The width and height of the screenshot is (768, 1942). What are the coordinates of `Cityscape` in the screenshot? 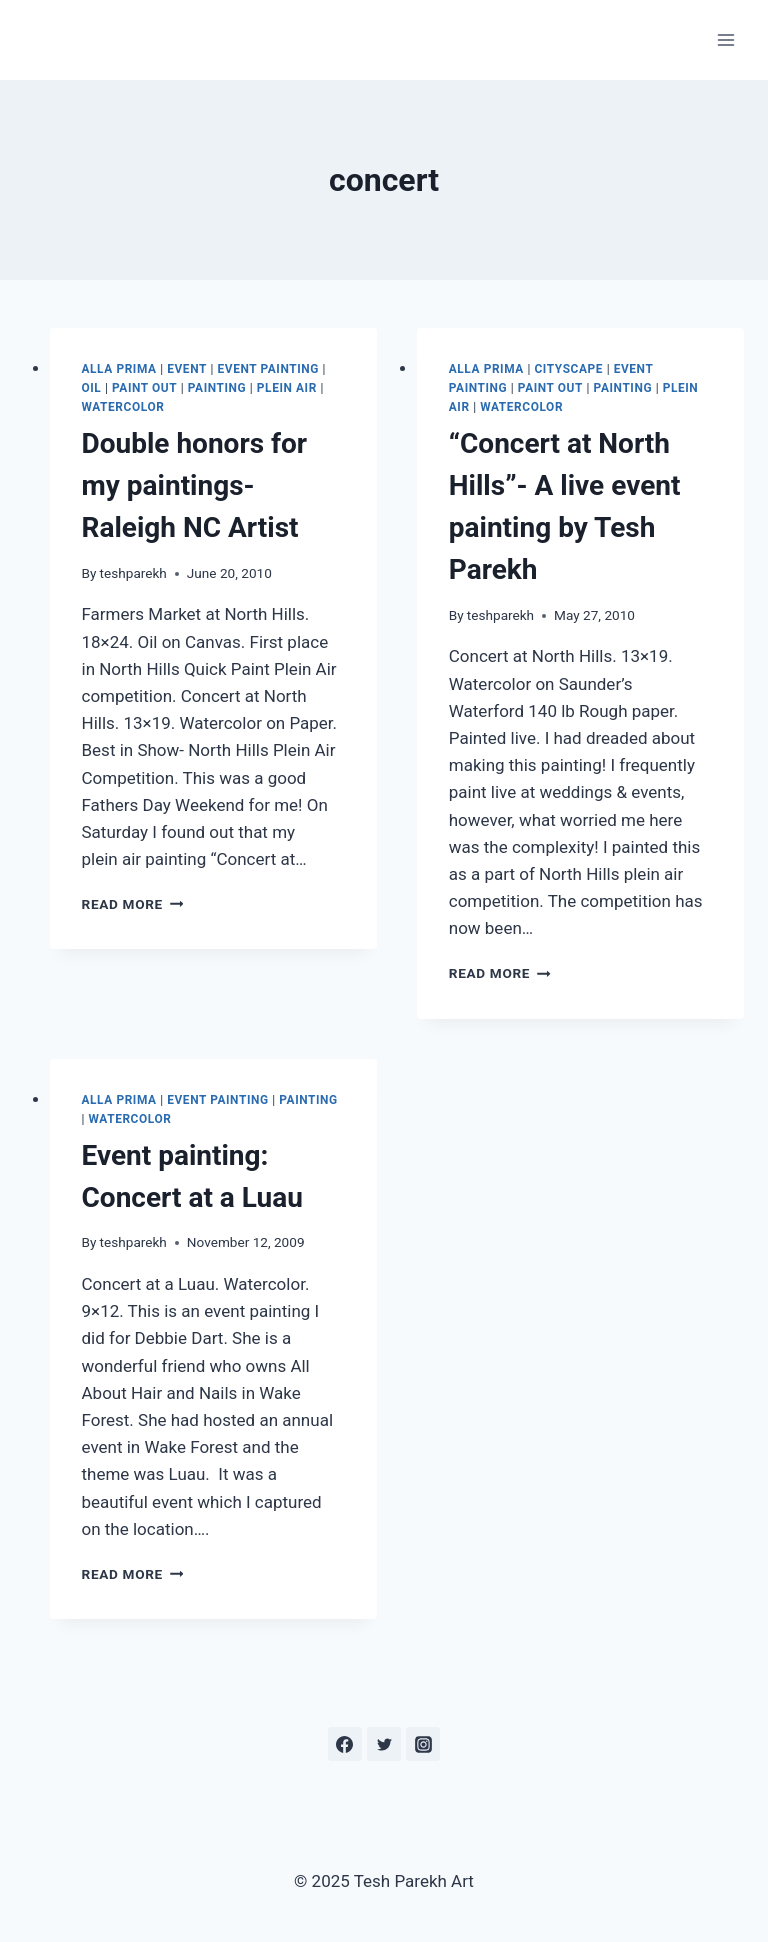 It's located at (568, 369).